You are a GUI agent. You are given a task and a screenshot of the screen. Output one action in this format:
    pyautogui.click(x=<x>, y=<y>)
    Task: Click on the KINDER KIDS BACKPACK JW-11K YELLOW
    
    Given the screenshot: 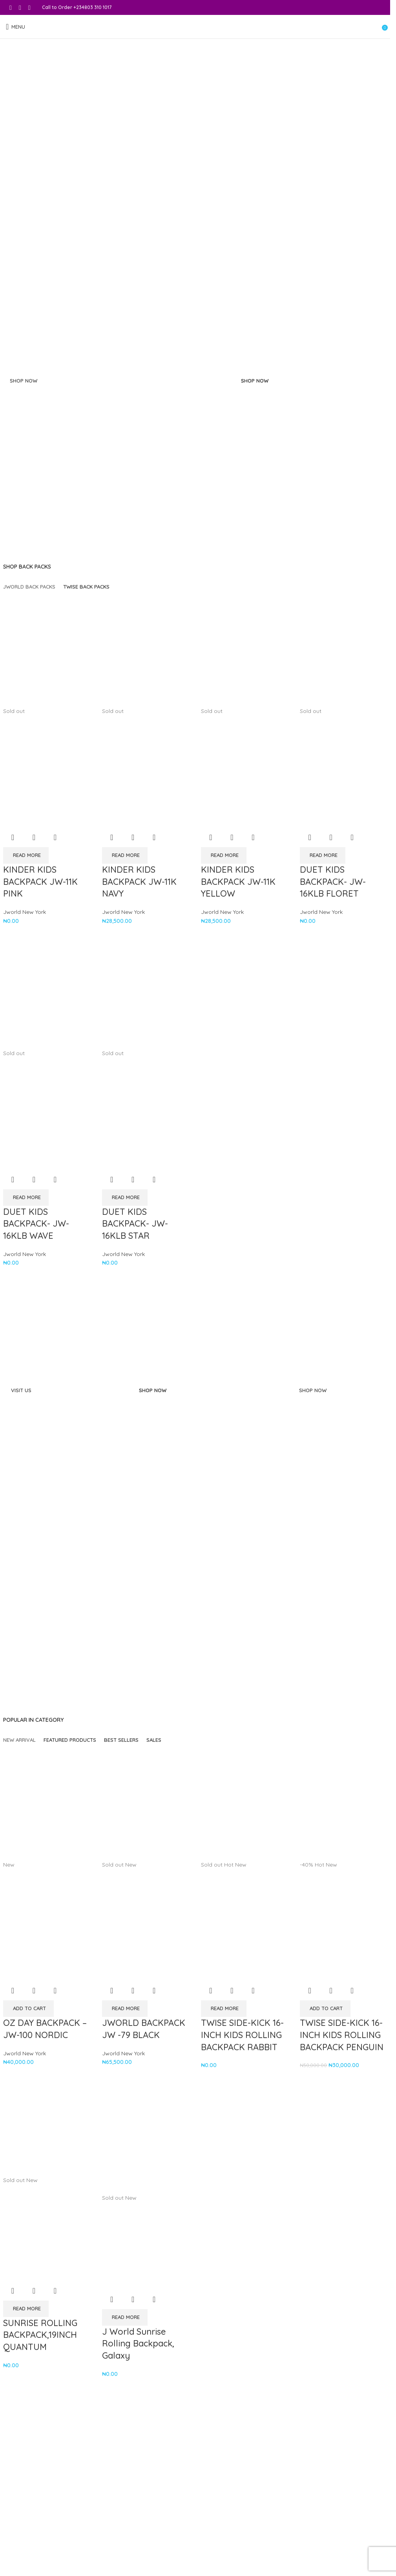 What is the action you would take?
    pyautogui.click(x=238, y=881)
    